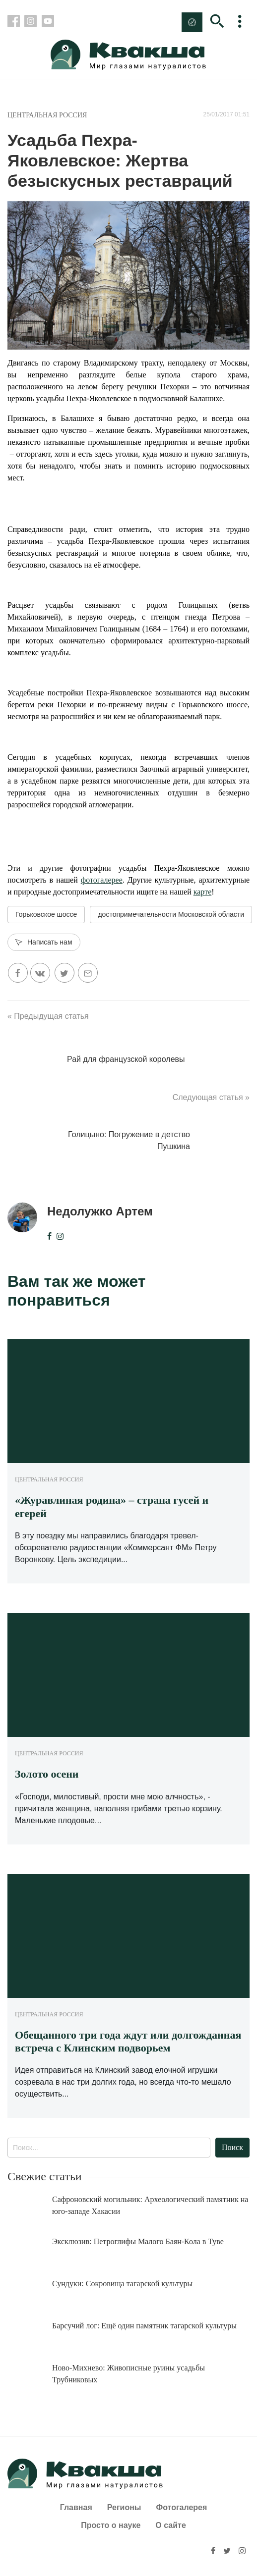  What do you see at coordinates (171, 914) in the screenshot?
I see `достопримечательности Московской области` at bounding box center [171, 914].